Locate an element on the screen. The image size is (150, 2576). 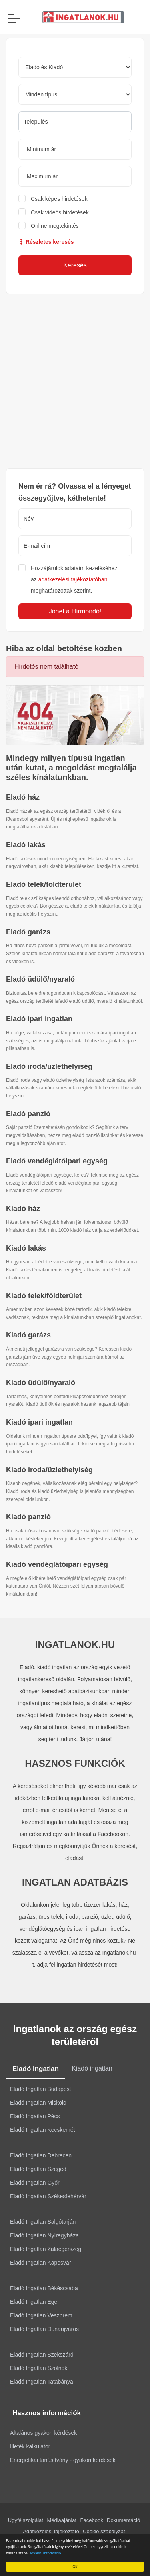
Eladó ház is located at coordinates (23, 797).